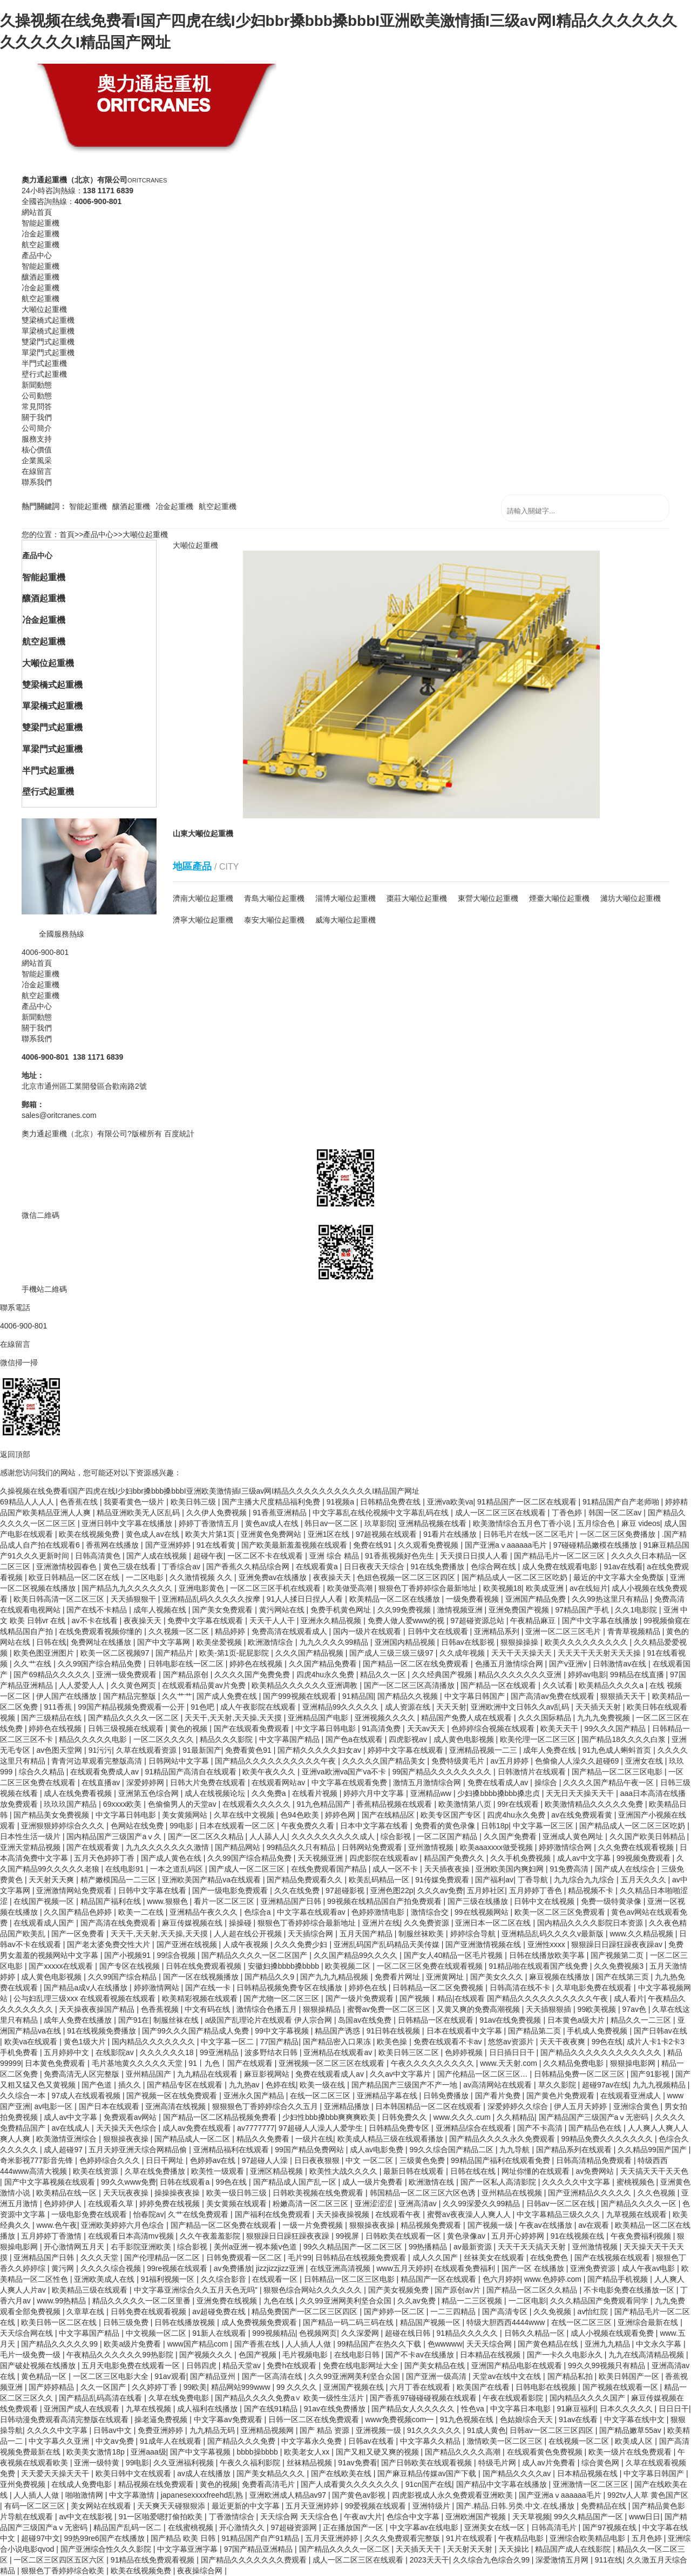 The width and height of the screenshot is (691, 2576). Describe the element at coordinates (338, 2052) in the screenshot. I see `亚洲精品在线观看av` at that location.